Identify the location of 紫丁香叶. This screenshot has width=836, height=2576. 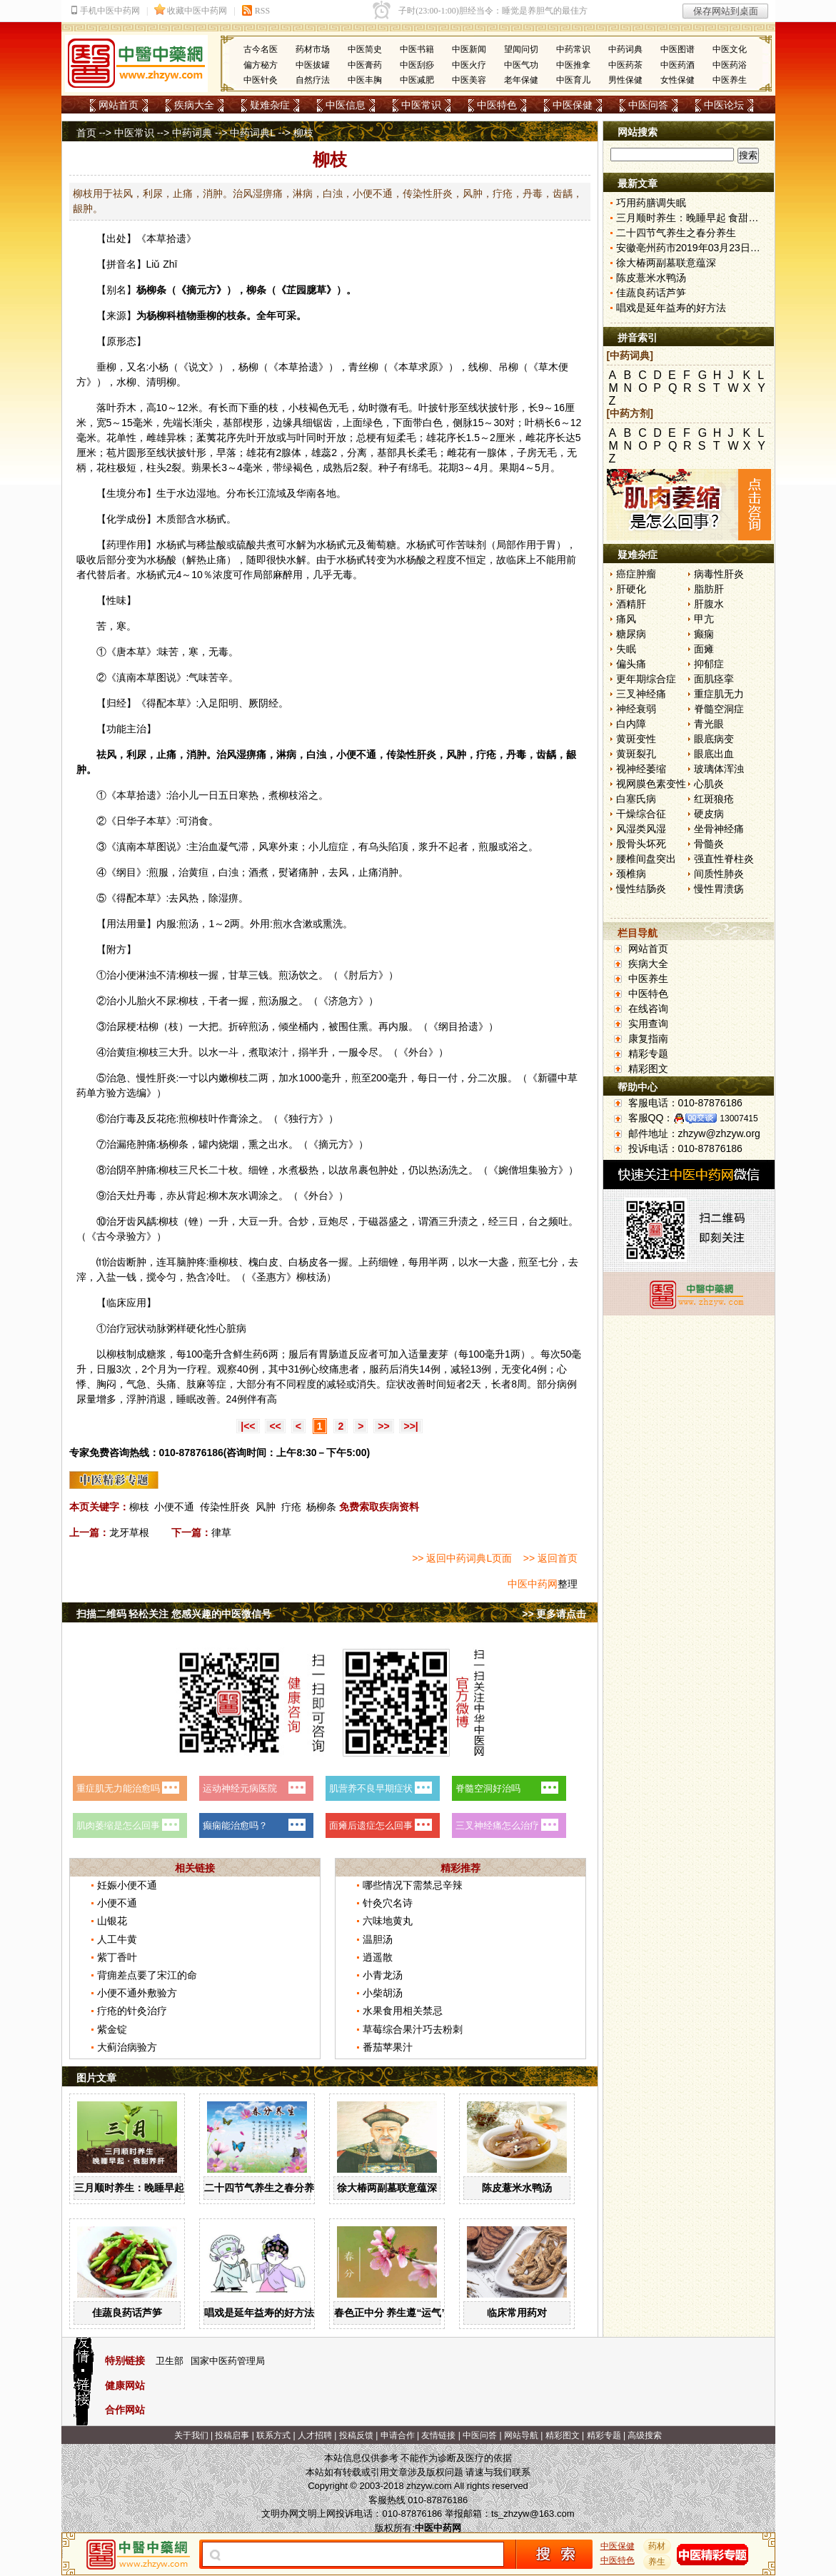
(117, 1957).